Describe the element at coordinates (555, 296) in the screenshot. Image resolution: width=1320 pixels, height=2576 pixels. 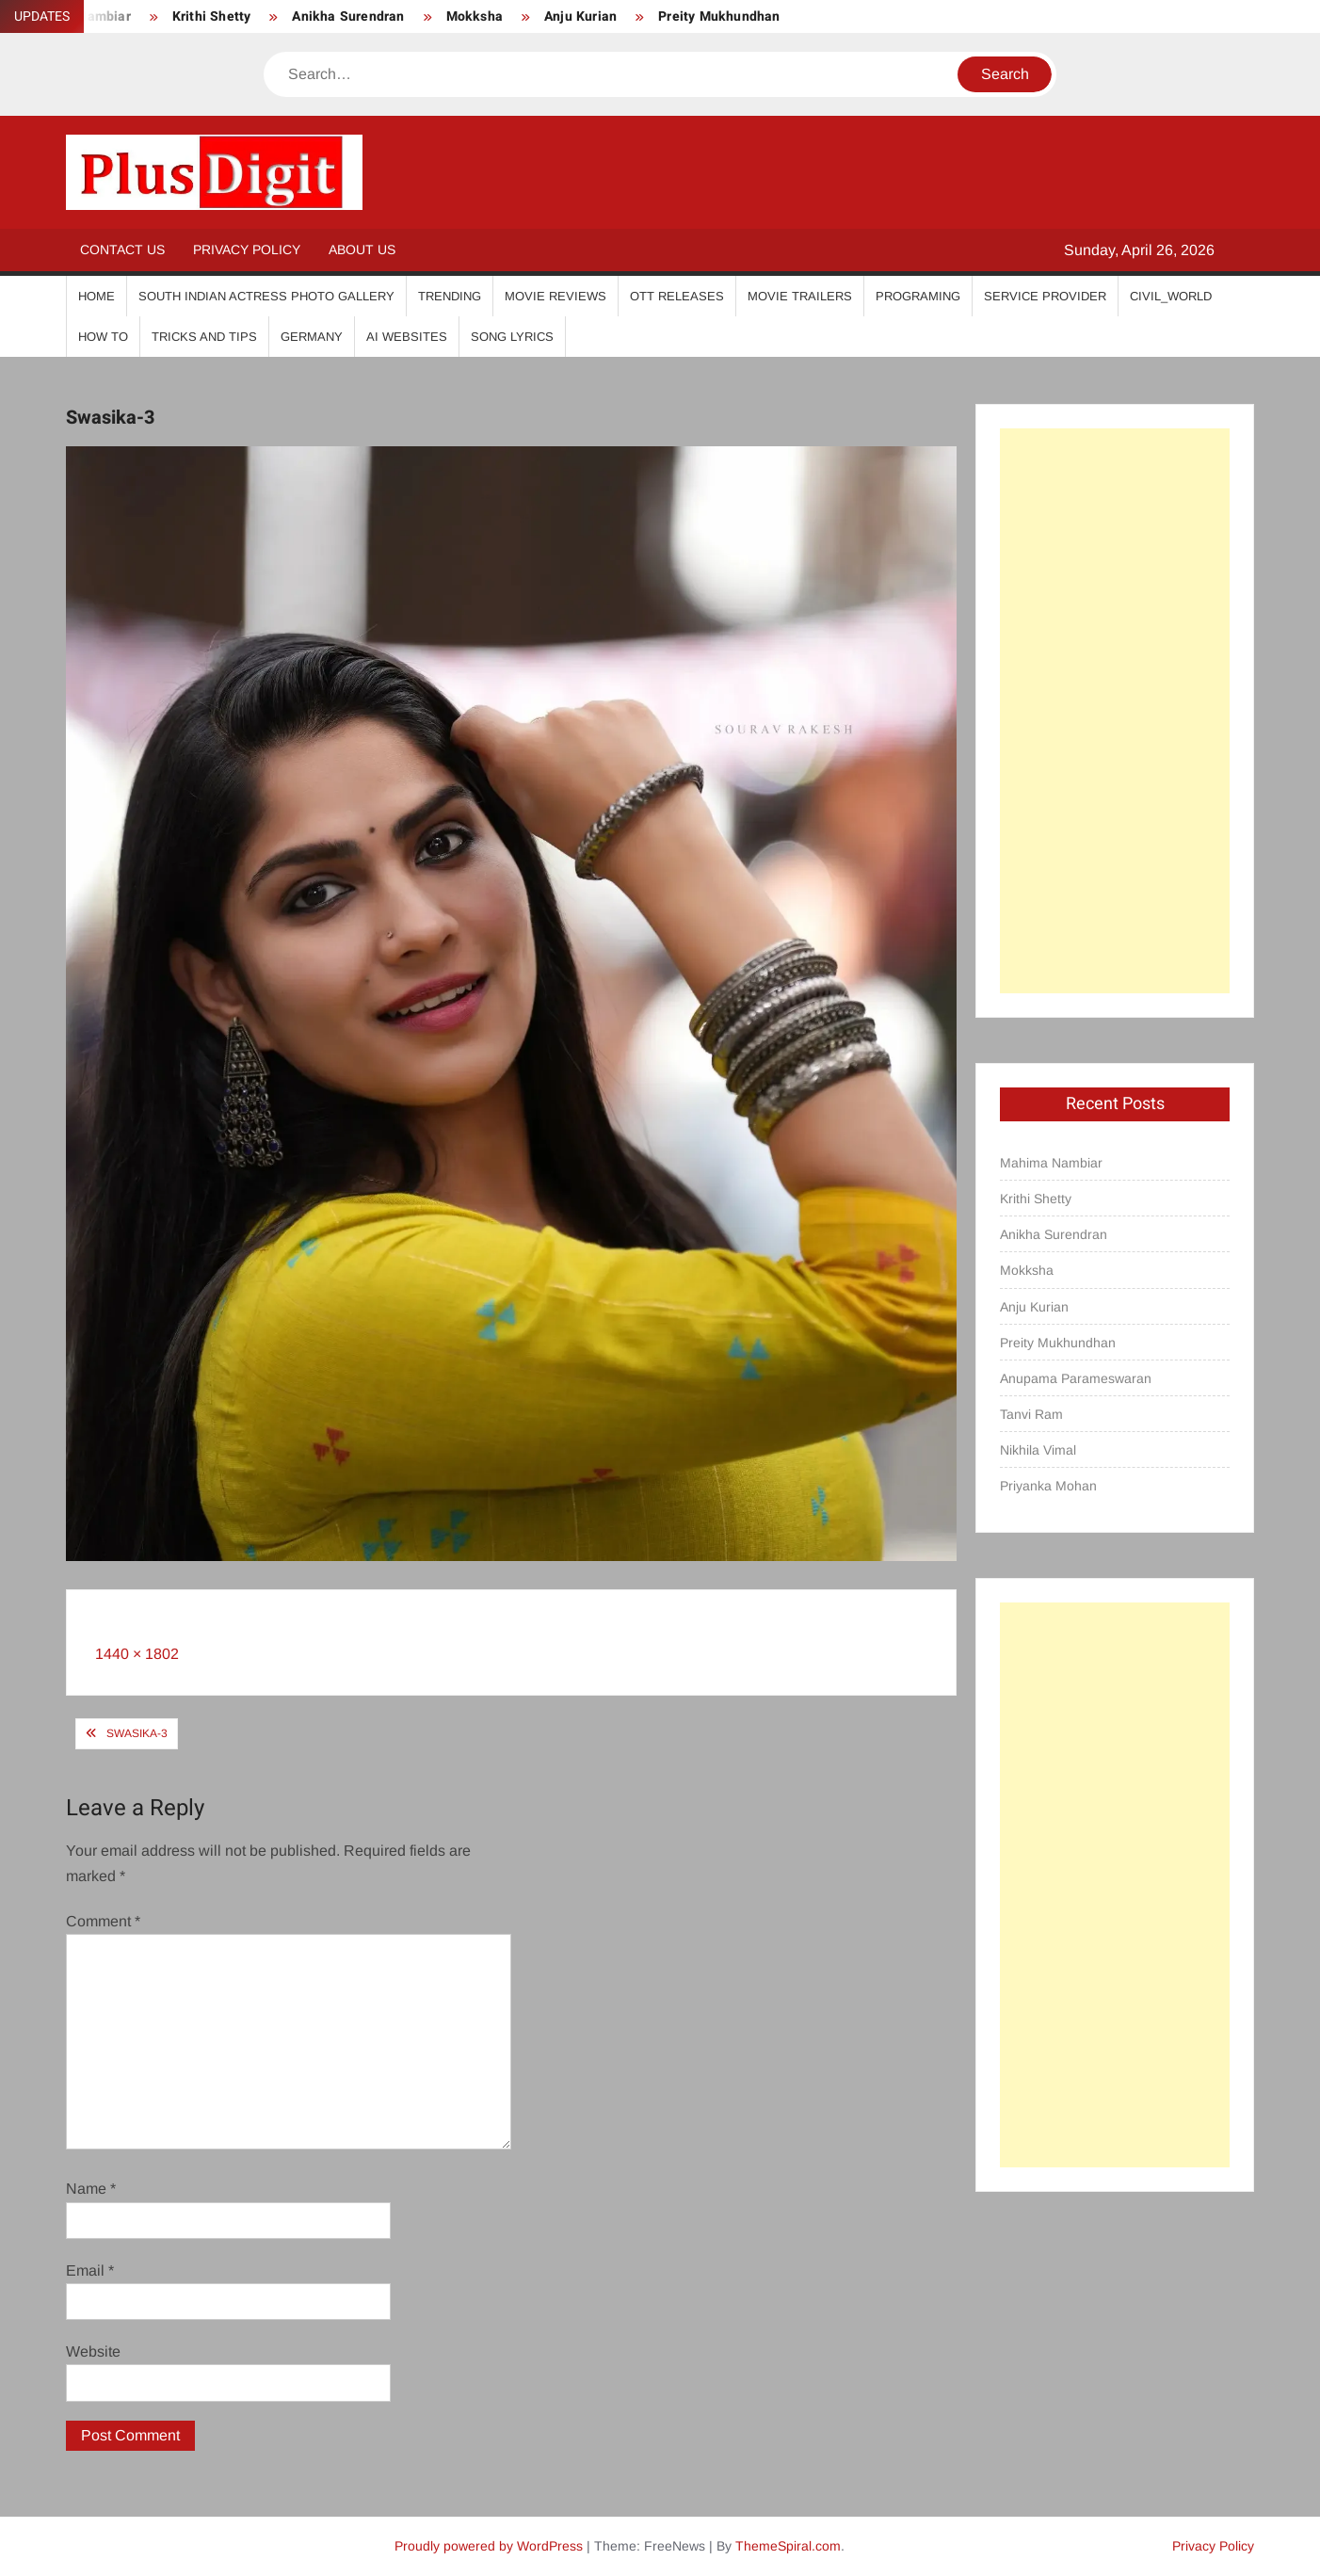
I see `Movie Reviews` at that location.